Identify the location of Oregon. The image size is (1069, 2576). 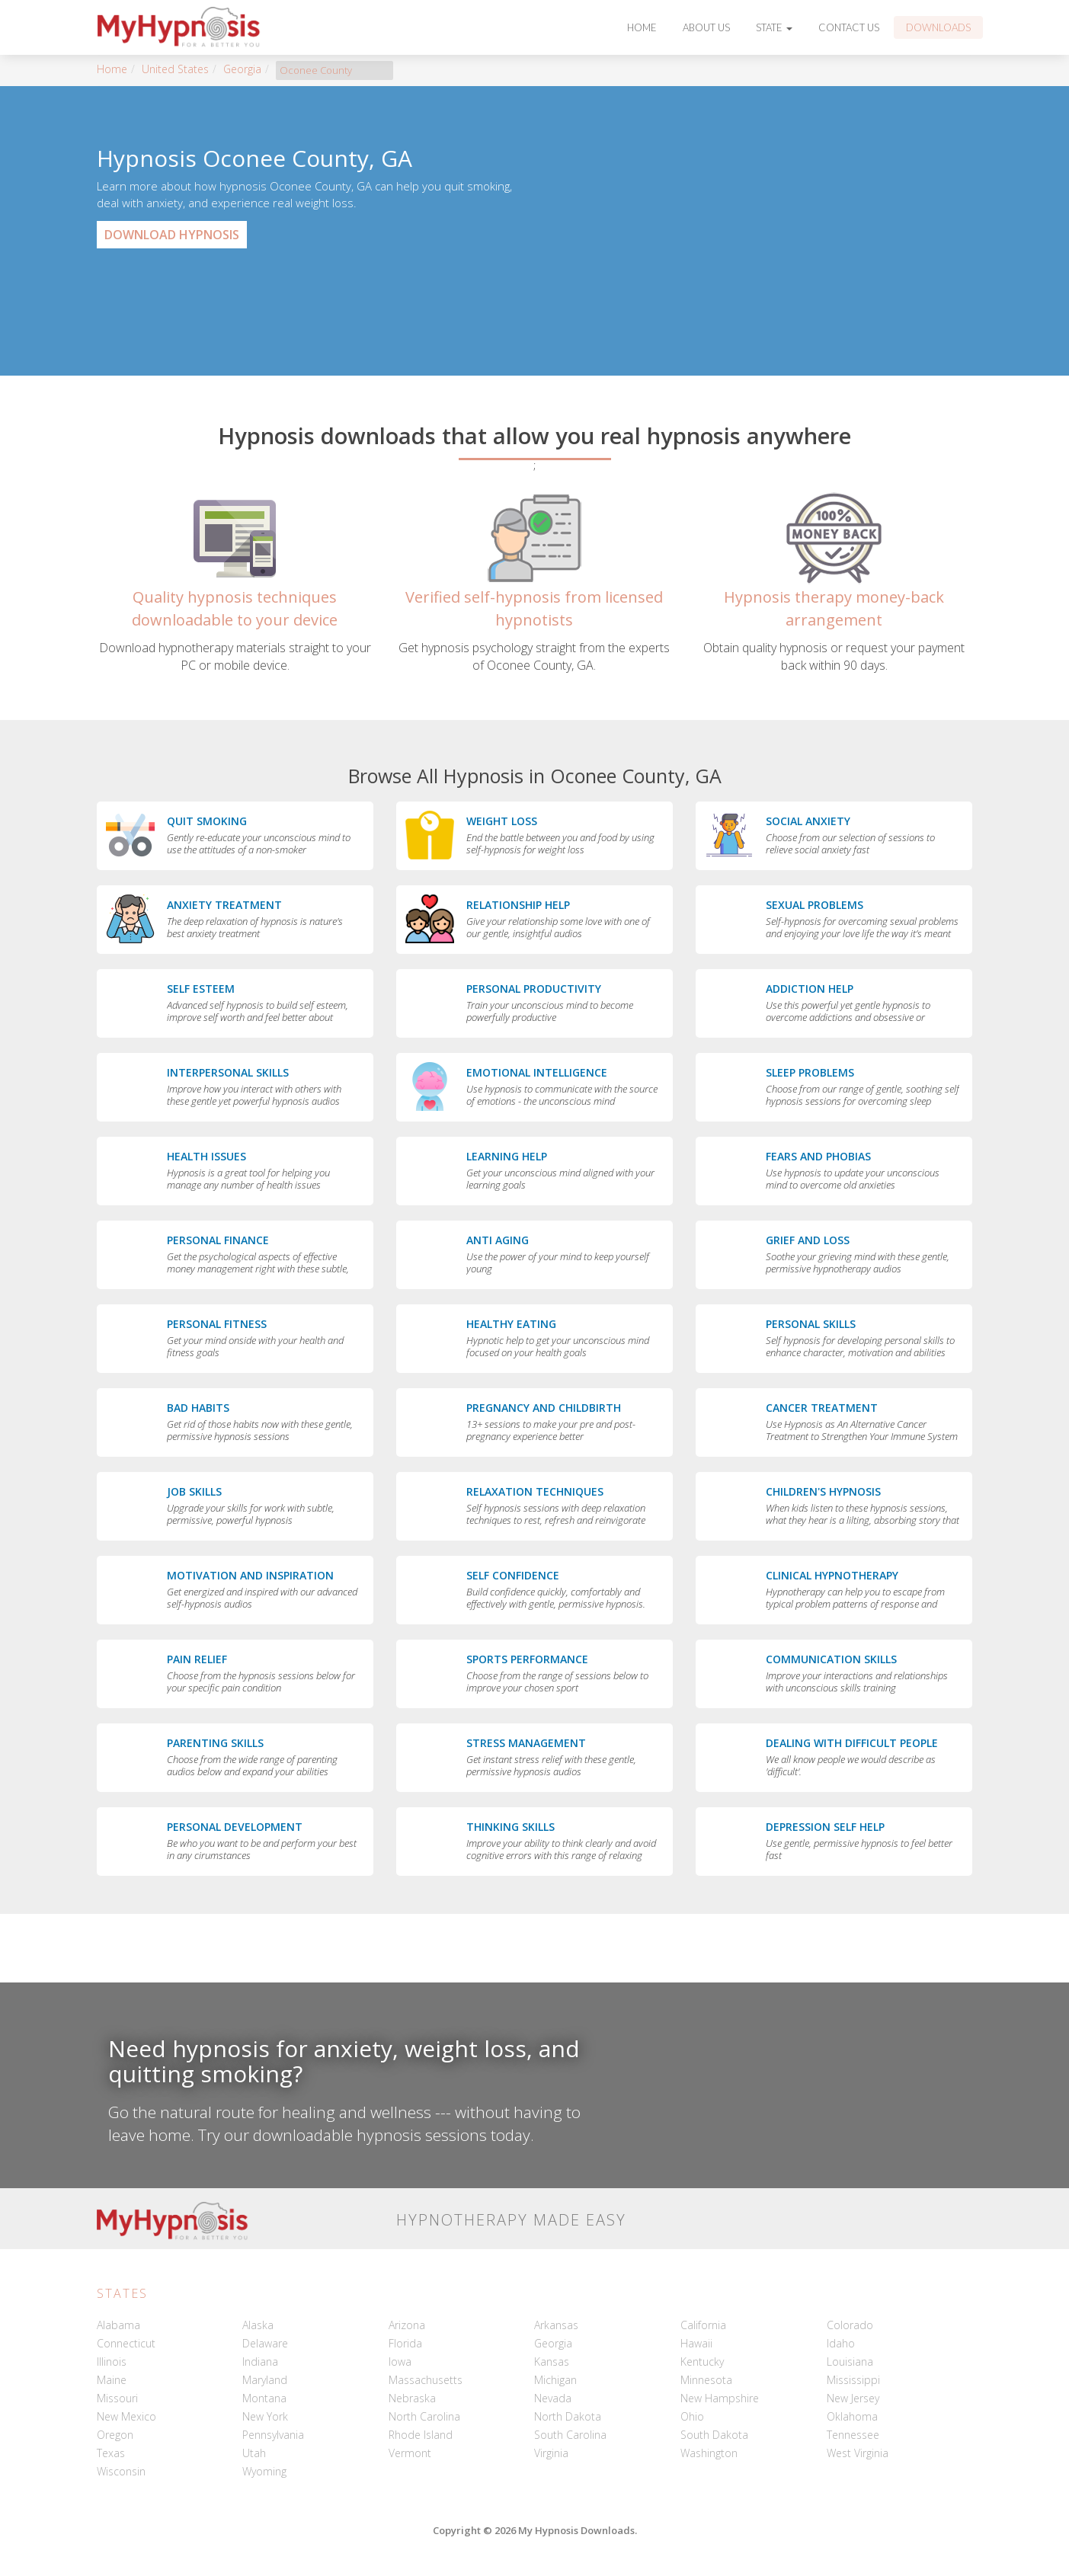
(115, 2434).